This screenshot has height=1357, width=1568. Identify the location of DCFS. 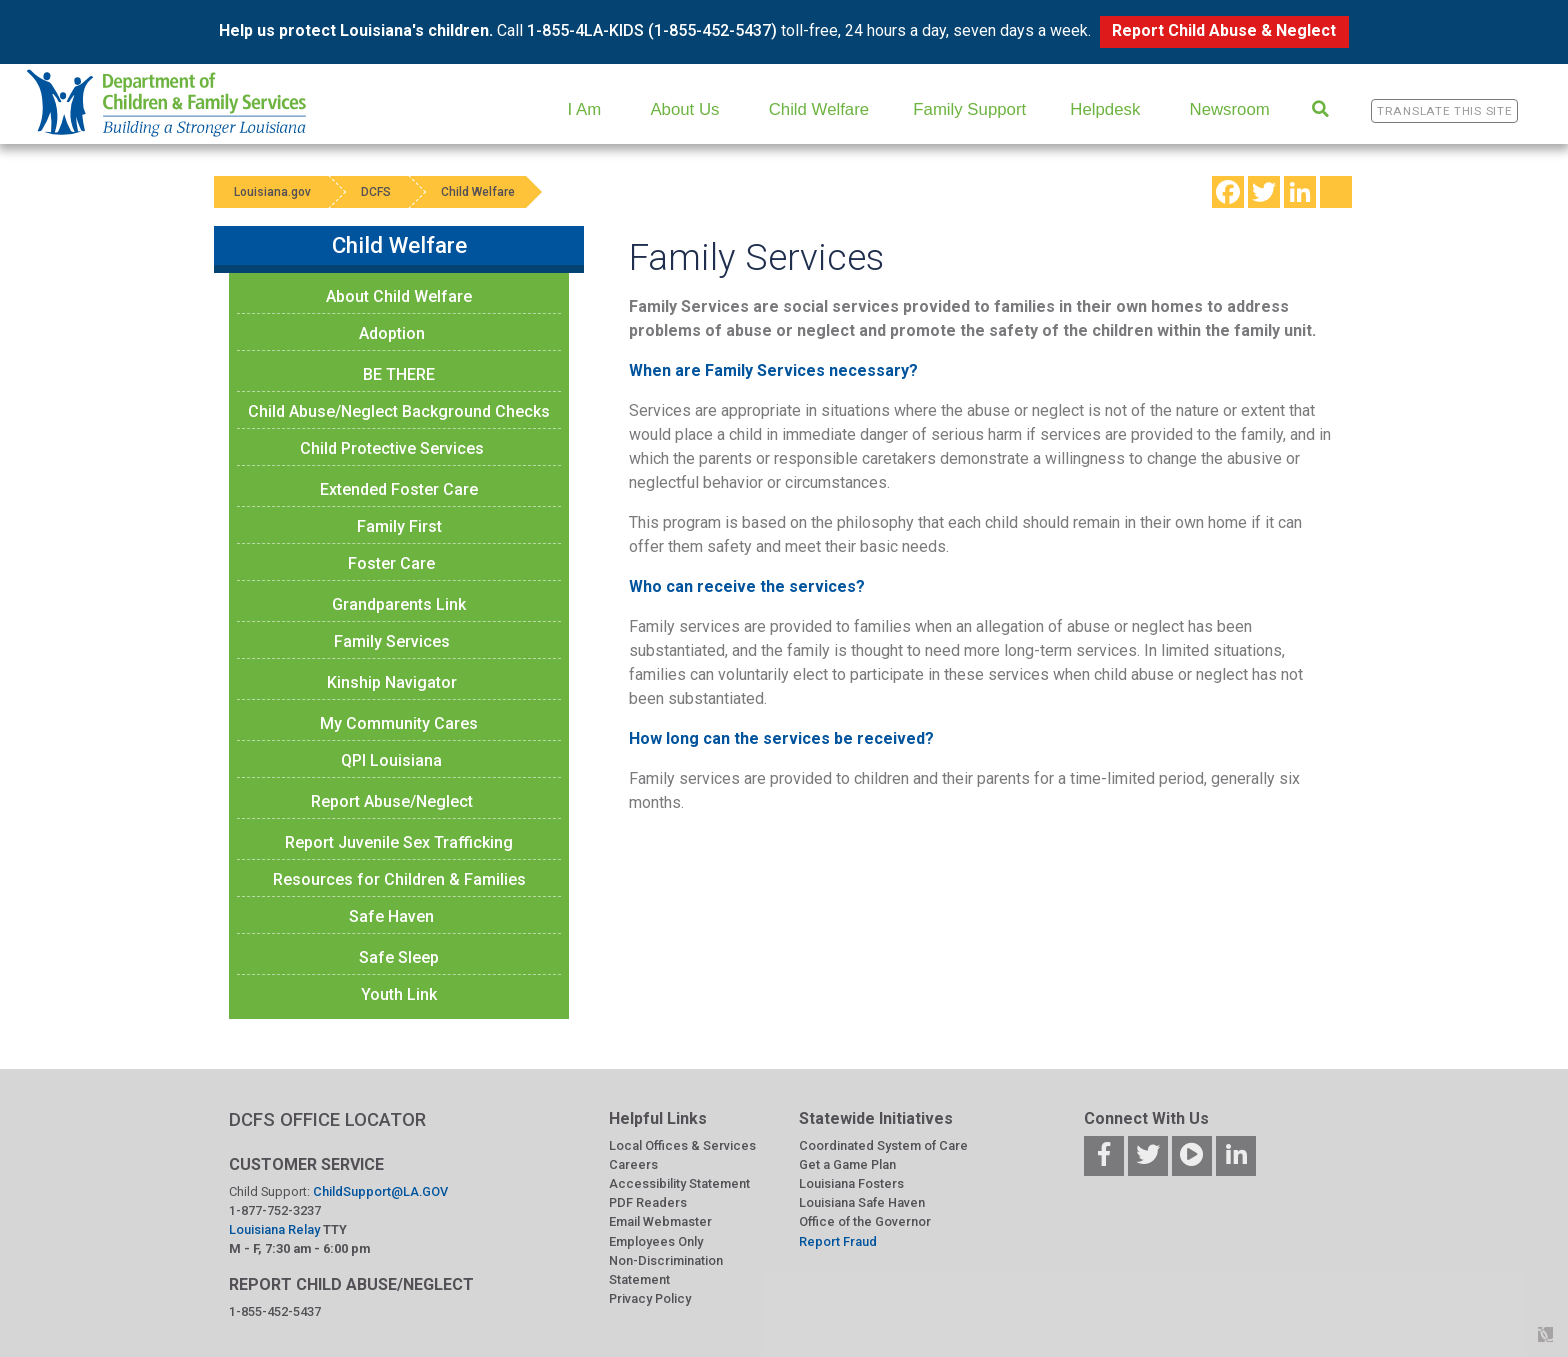
(376, 192).